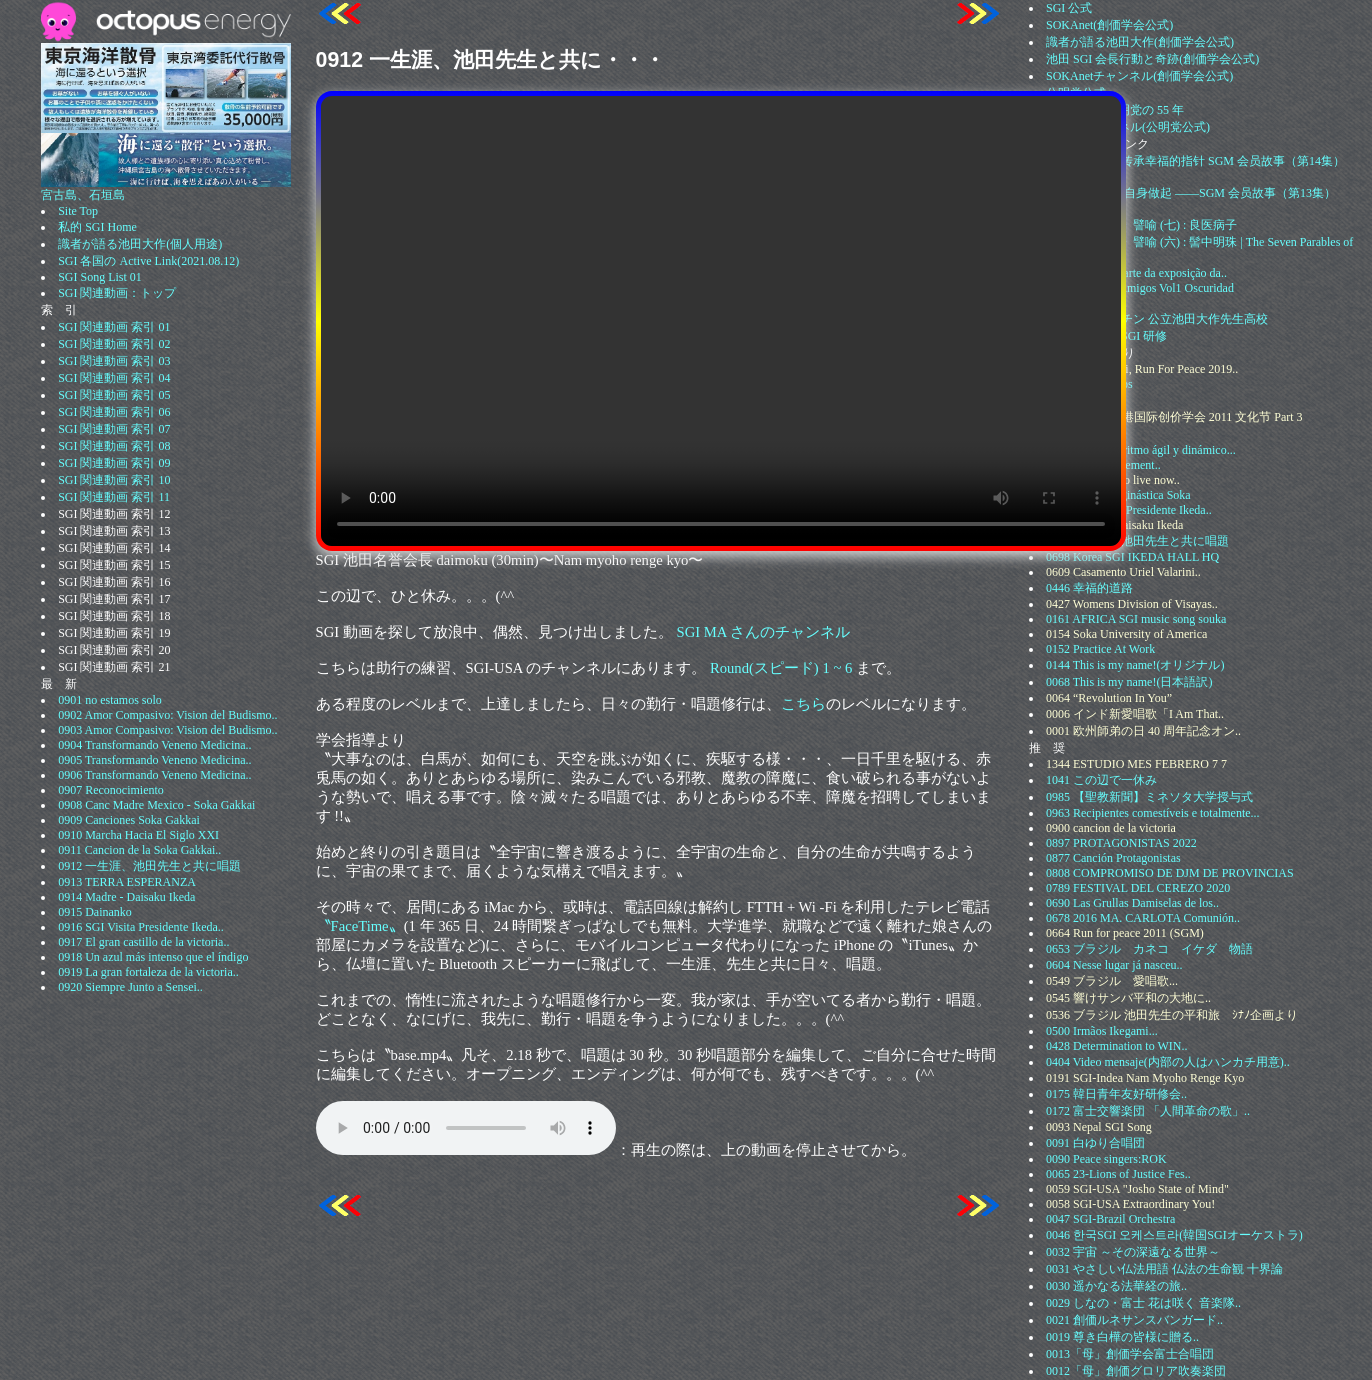 The height and width of the screenshot is (1380, 1372). Describe the element at coordinates (114, 344) in the screenshot. I see `SGI 関連動画 索引 02` at that location.